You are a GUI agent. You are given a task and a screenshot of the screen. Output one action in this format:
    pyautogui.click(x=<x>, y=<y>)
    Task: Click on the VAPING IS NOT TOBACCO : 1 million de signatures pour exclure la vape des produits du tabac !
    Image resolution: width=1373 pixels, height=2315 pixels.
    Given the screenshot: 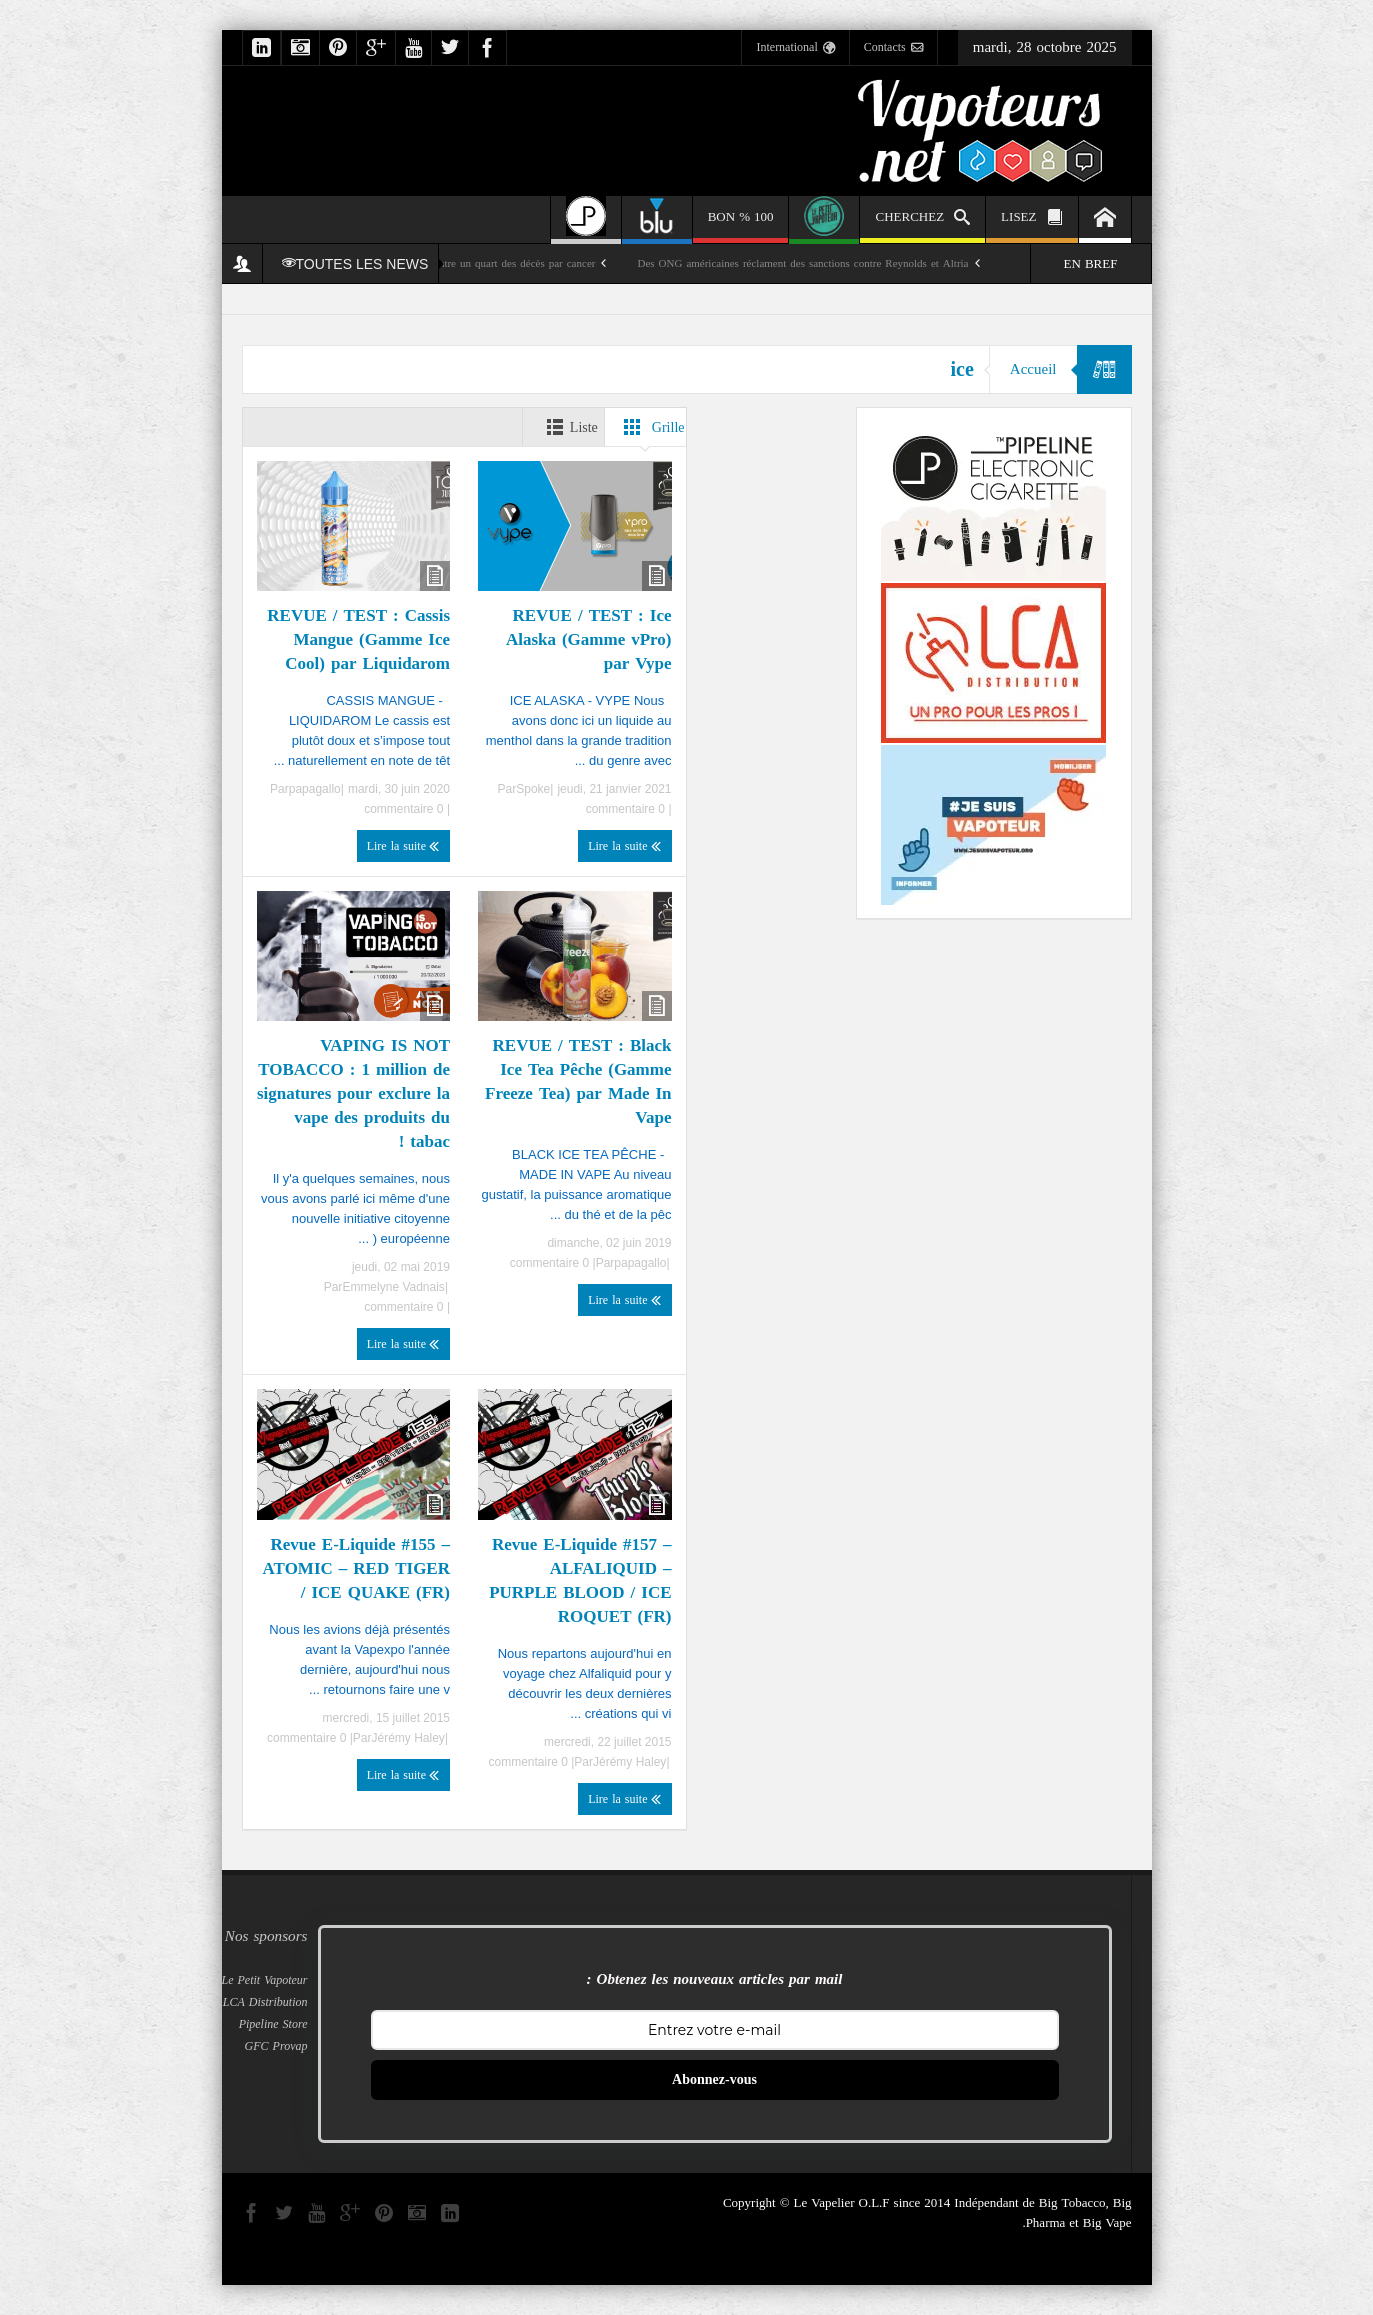 What is the action you would take?
    pyautogui.click(x=353, y=1093)
    